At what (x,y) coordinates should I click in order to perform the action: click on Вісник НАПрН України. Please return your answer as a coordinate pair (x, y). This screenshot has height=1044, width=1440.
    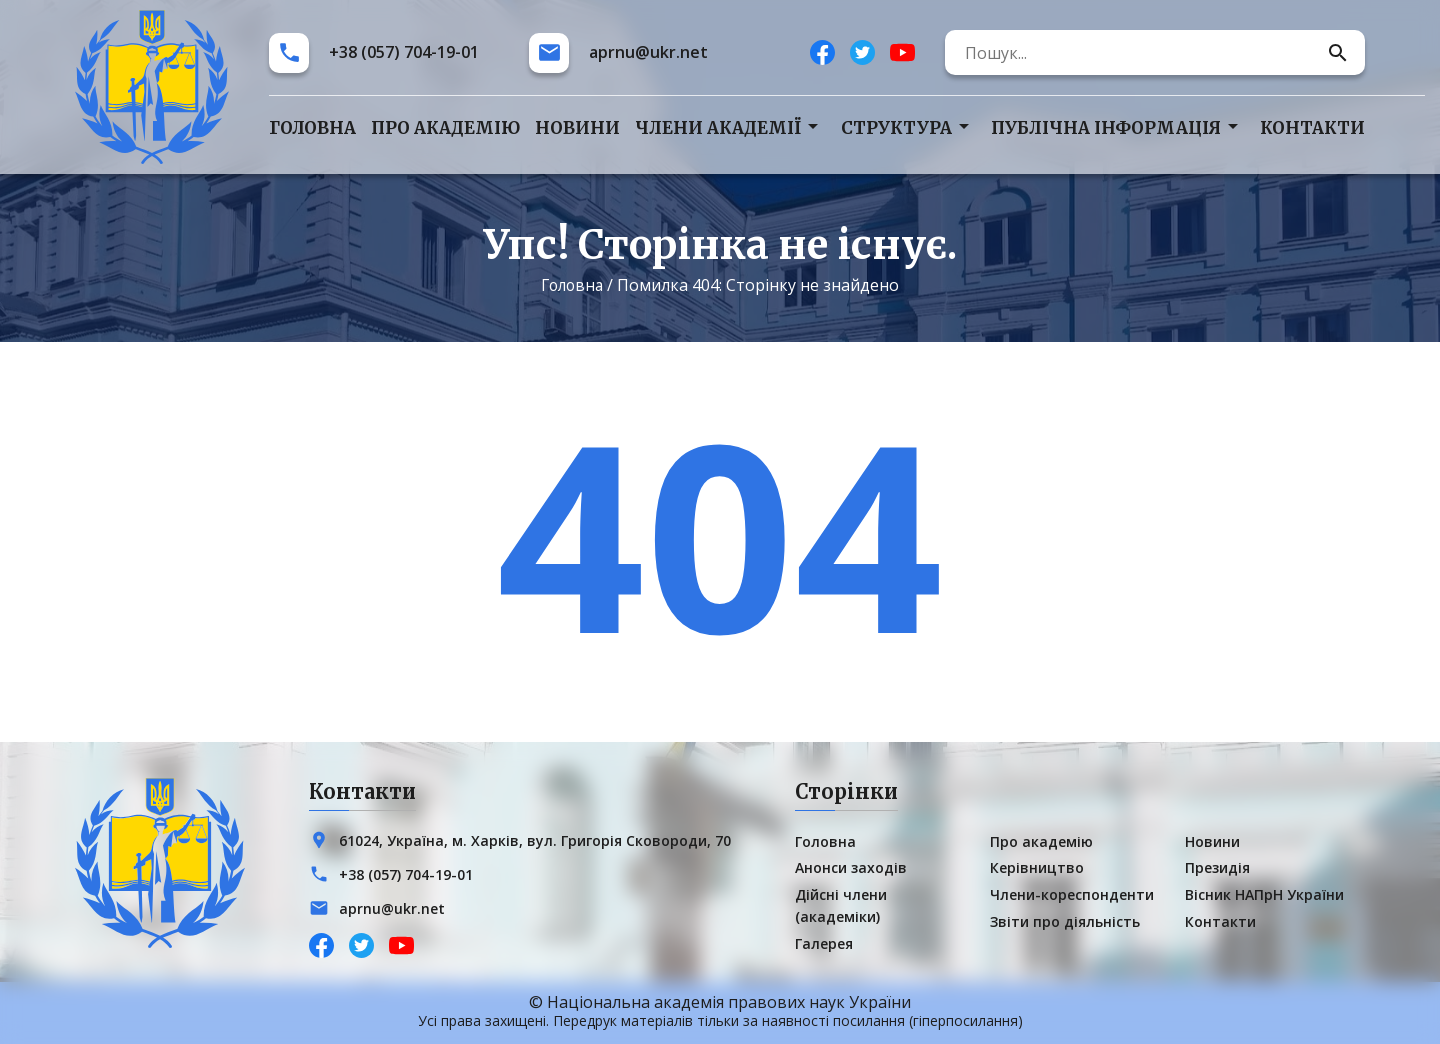
    Looking at the image, I should click on (1264, 894).